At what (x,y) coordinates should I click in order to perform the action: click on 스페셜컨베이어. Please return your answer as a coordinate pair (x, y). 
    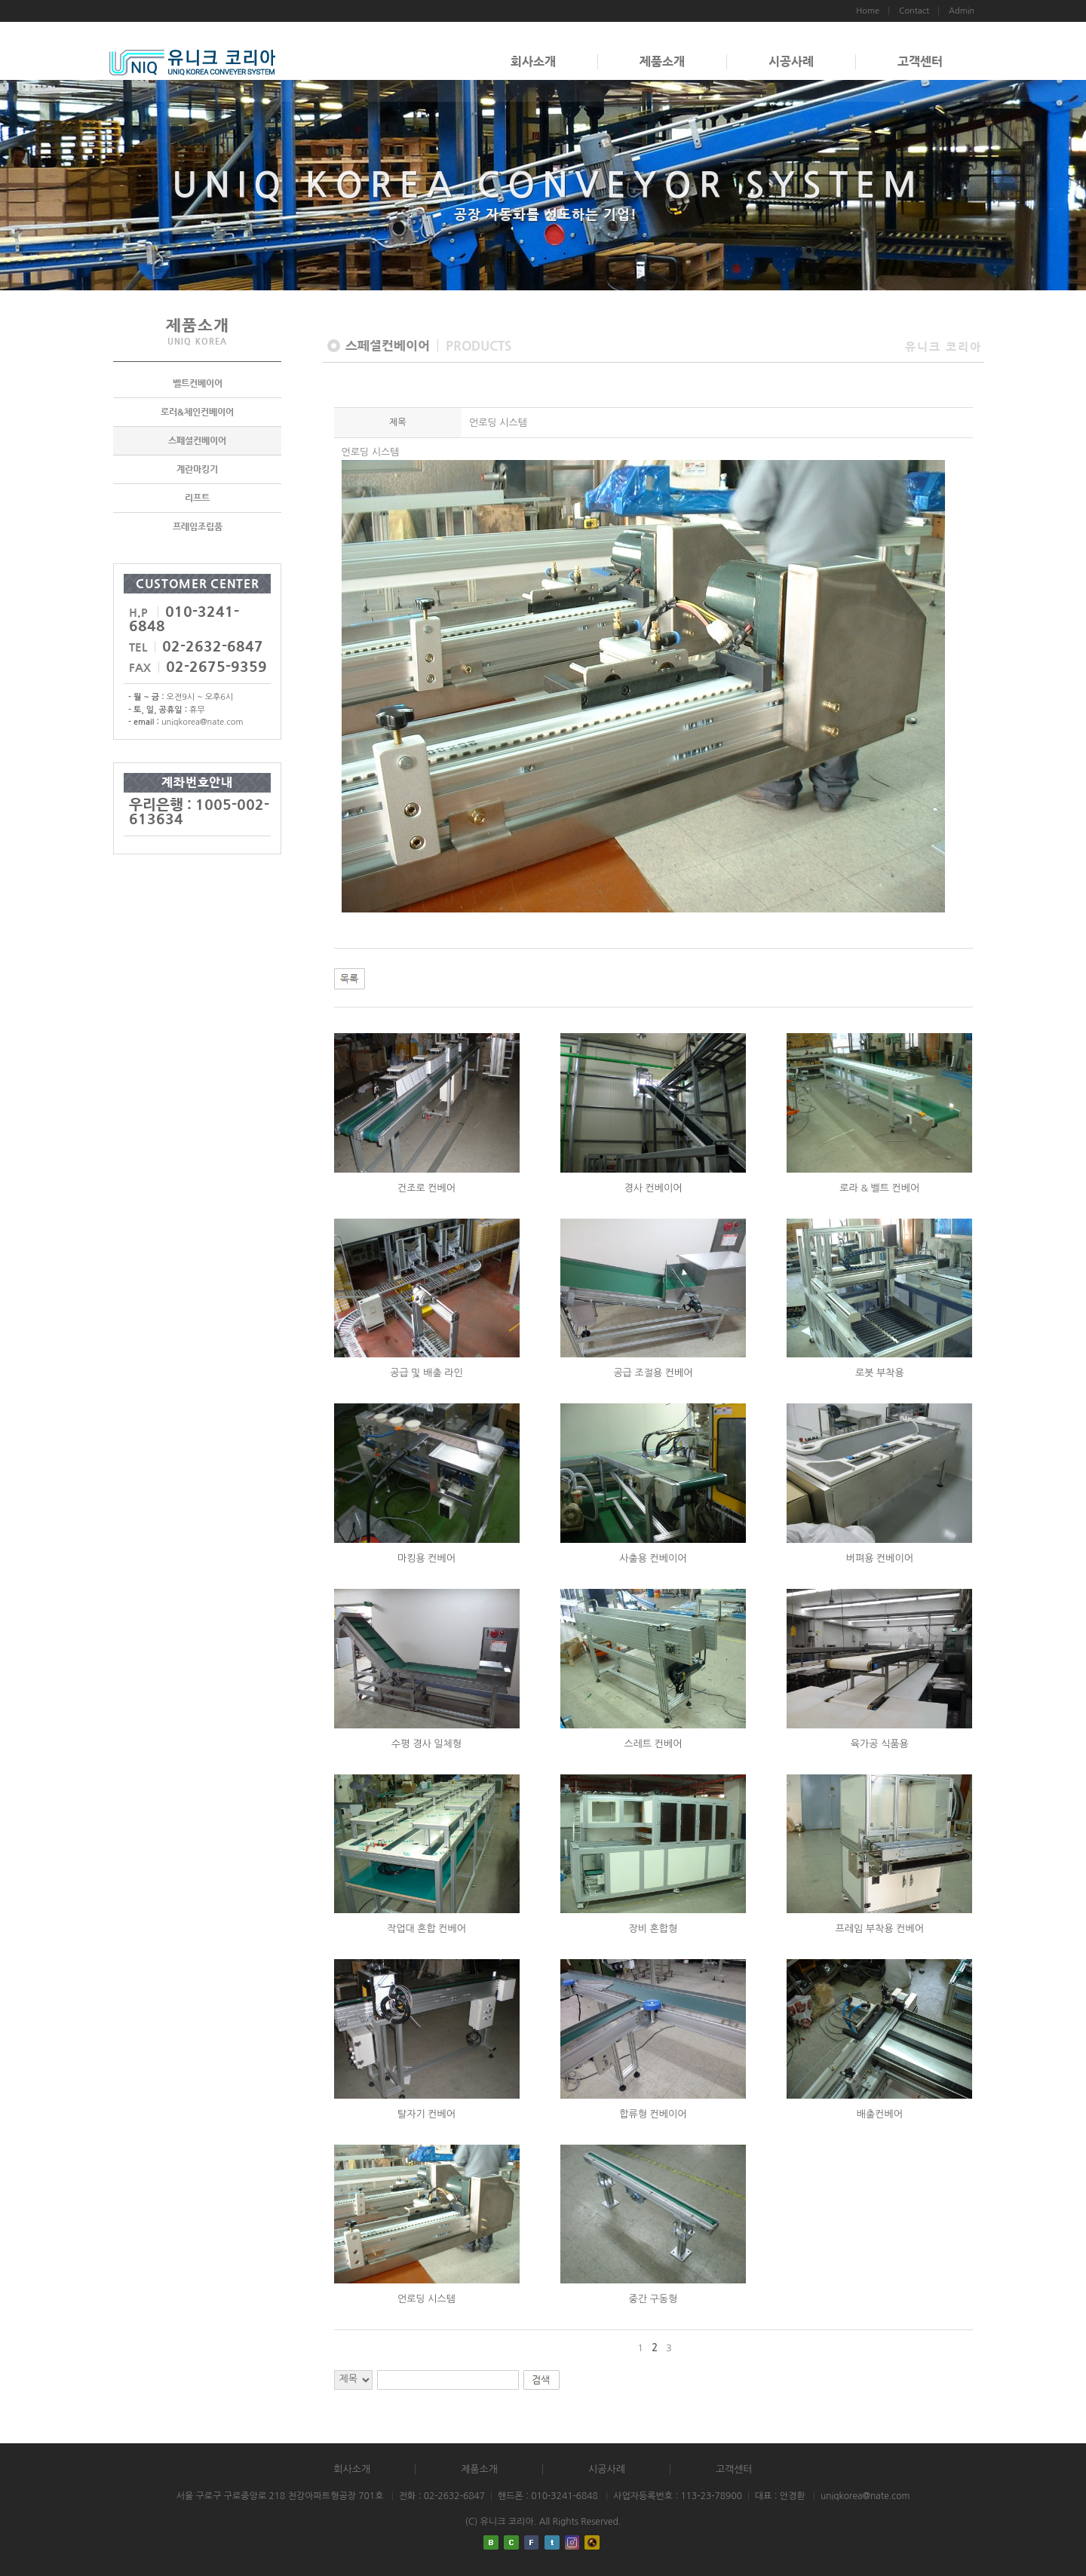
    Looking at the image, I should click on (197, 440).